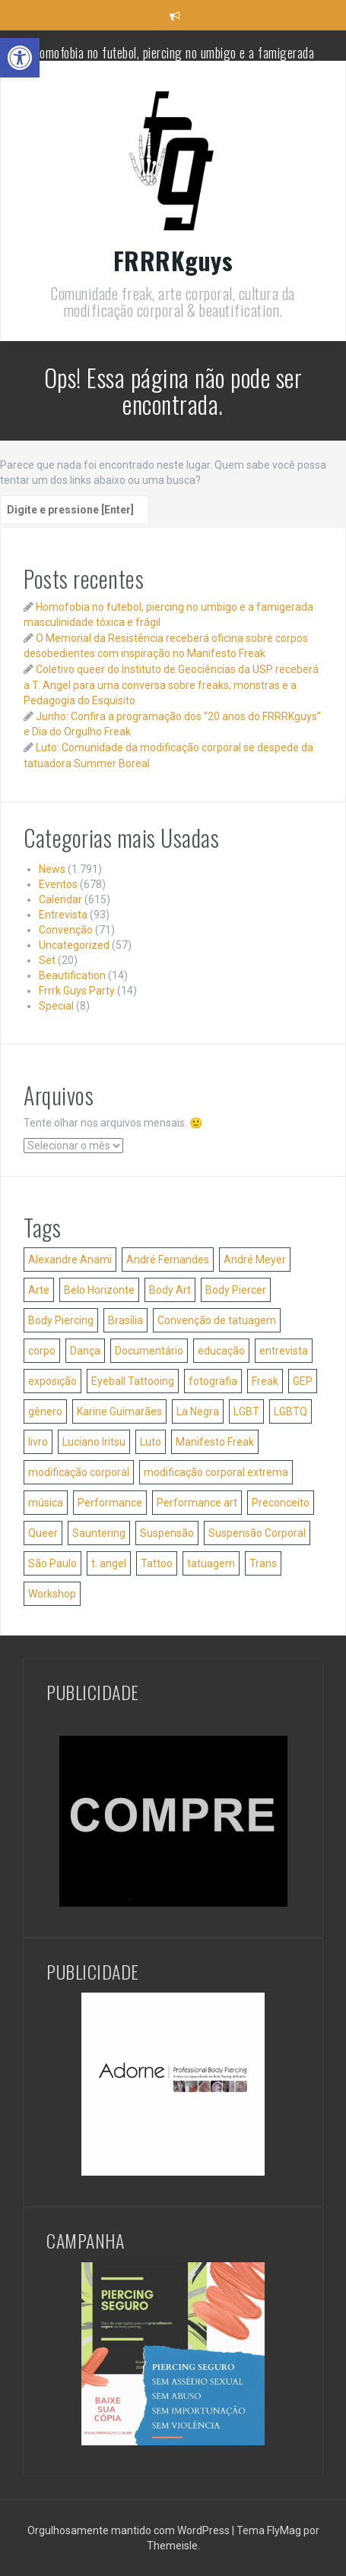  I want to click on Tattoo [Tattoo (51 itens)], so click(157, 1563).